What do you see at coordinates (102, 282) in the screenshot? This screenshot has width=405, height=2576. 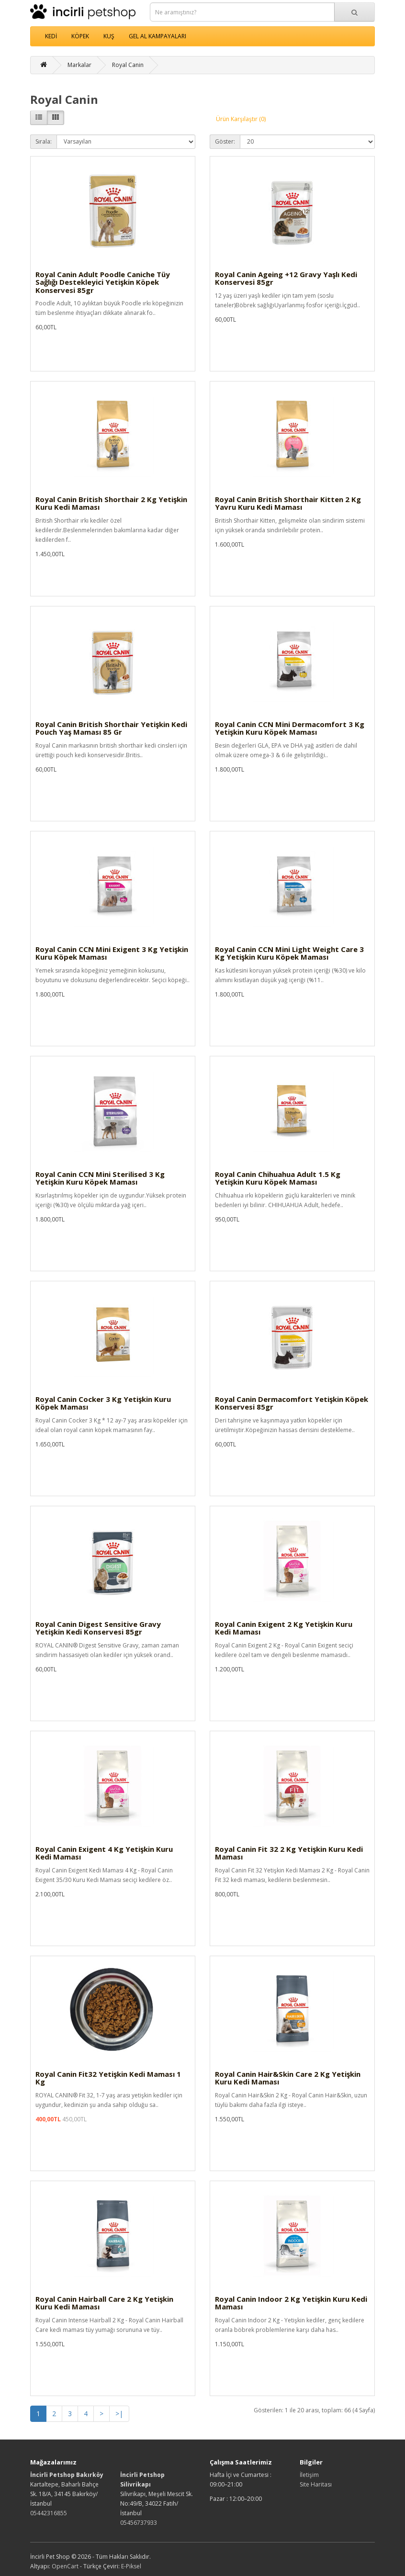 I see `Royal Canin Adult Poodle Caniche Tüy Sağlığı Destekleyici Yetişkin Köpek Konservesi 85gr` at bounding box center [102, 282].